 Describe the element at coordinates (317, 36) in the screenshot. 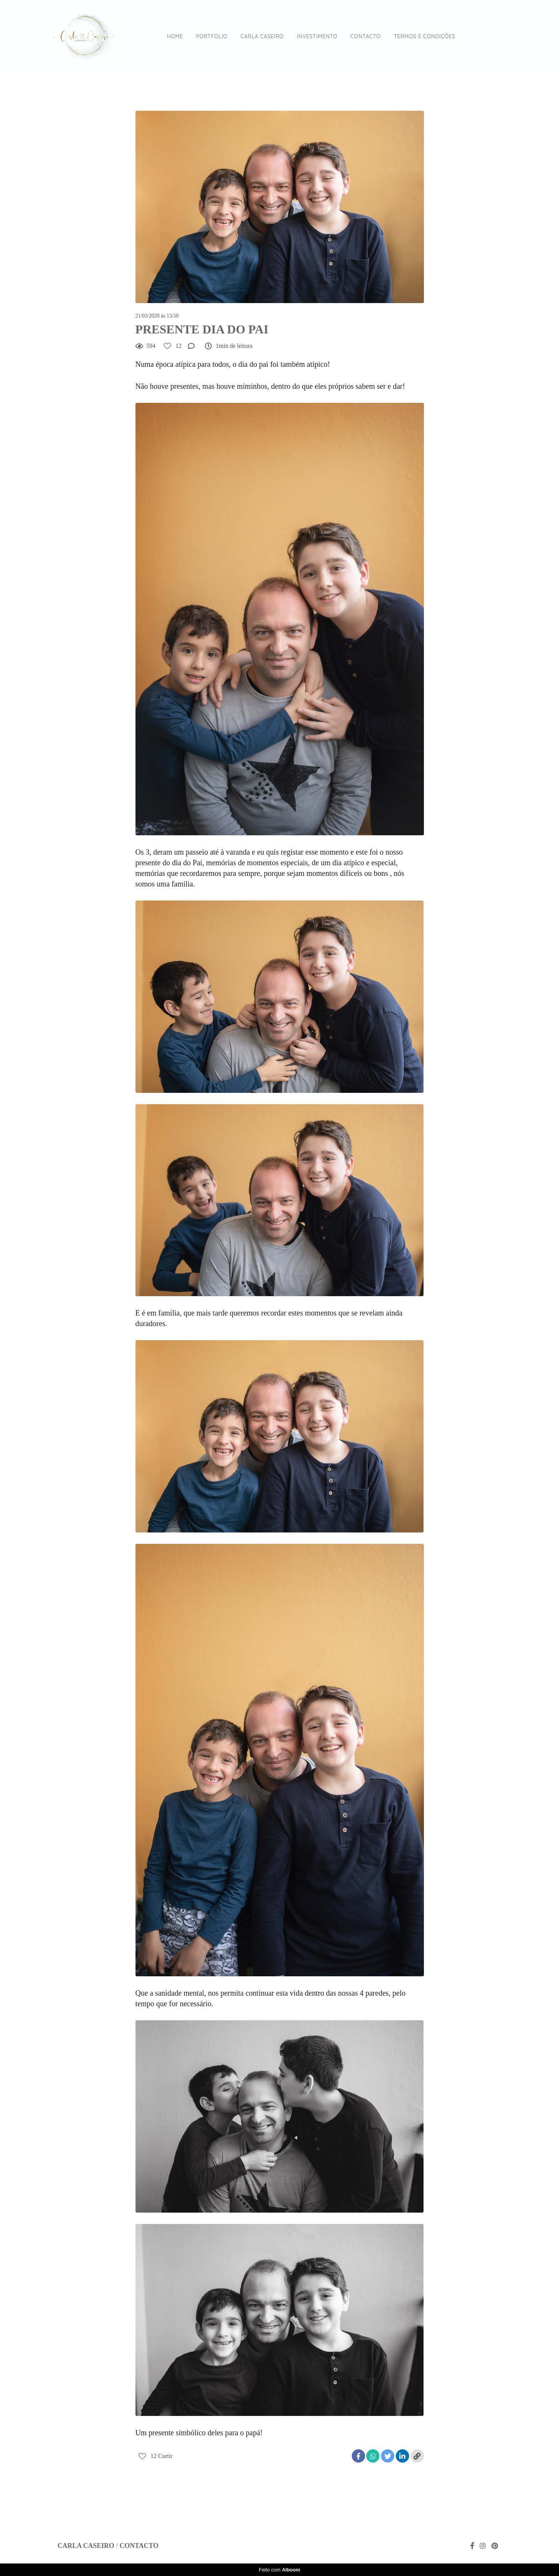

I see `INVESTIMENTO` at that location.